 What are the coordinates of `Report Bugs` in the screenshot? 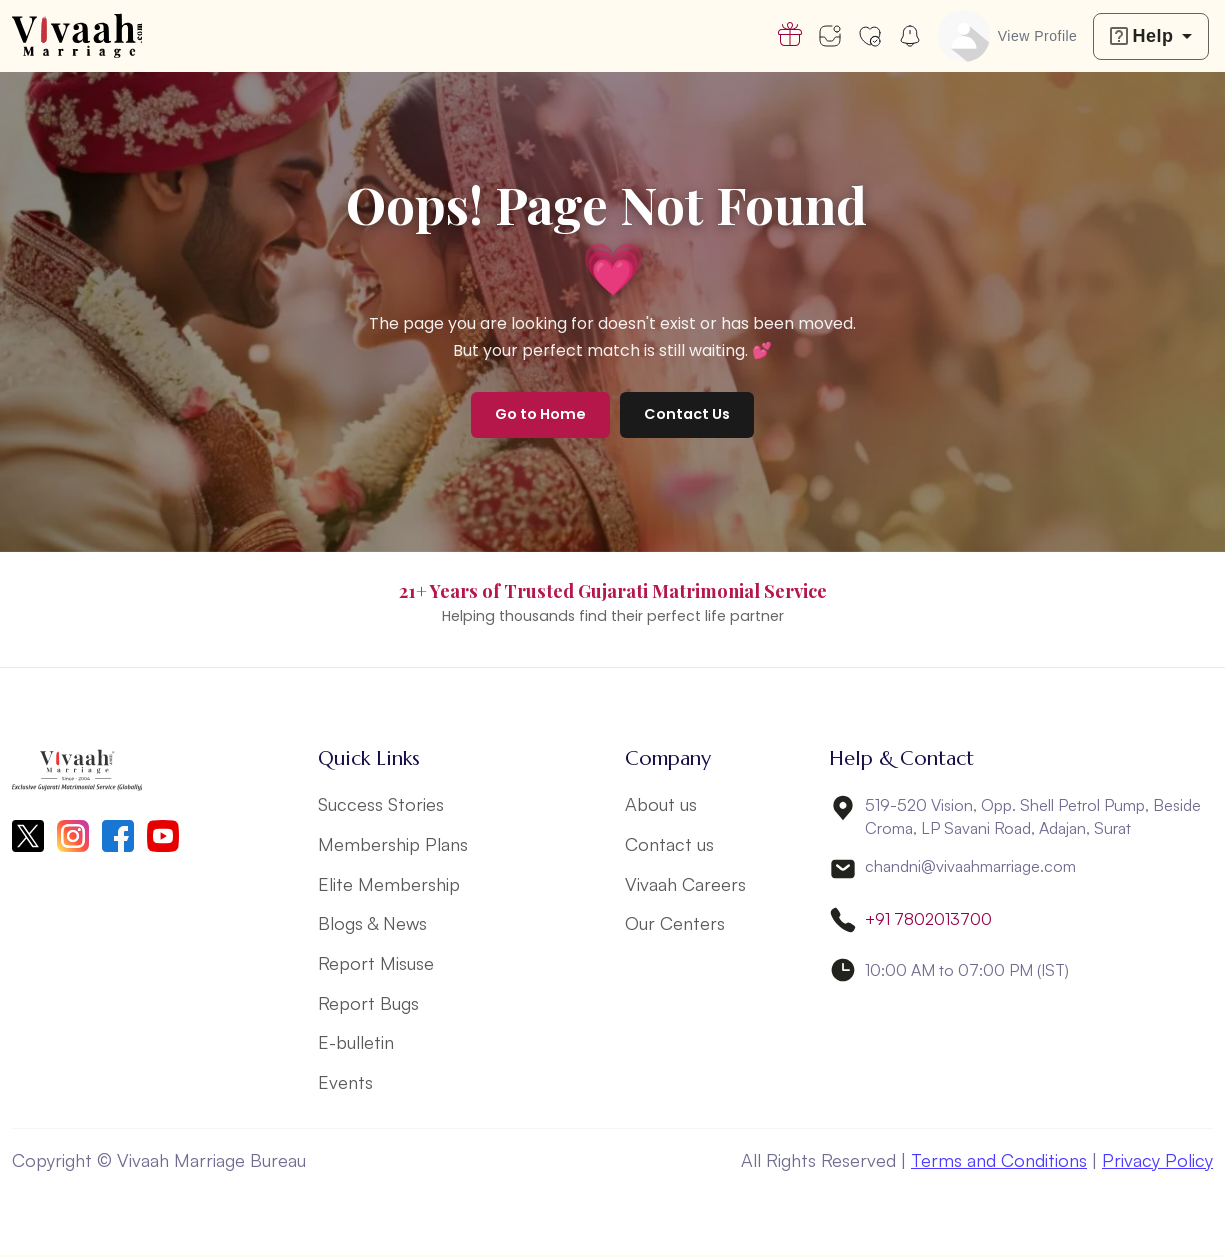 It's located at (368, 1004).